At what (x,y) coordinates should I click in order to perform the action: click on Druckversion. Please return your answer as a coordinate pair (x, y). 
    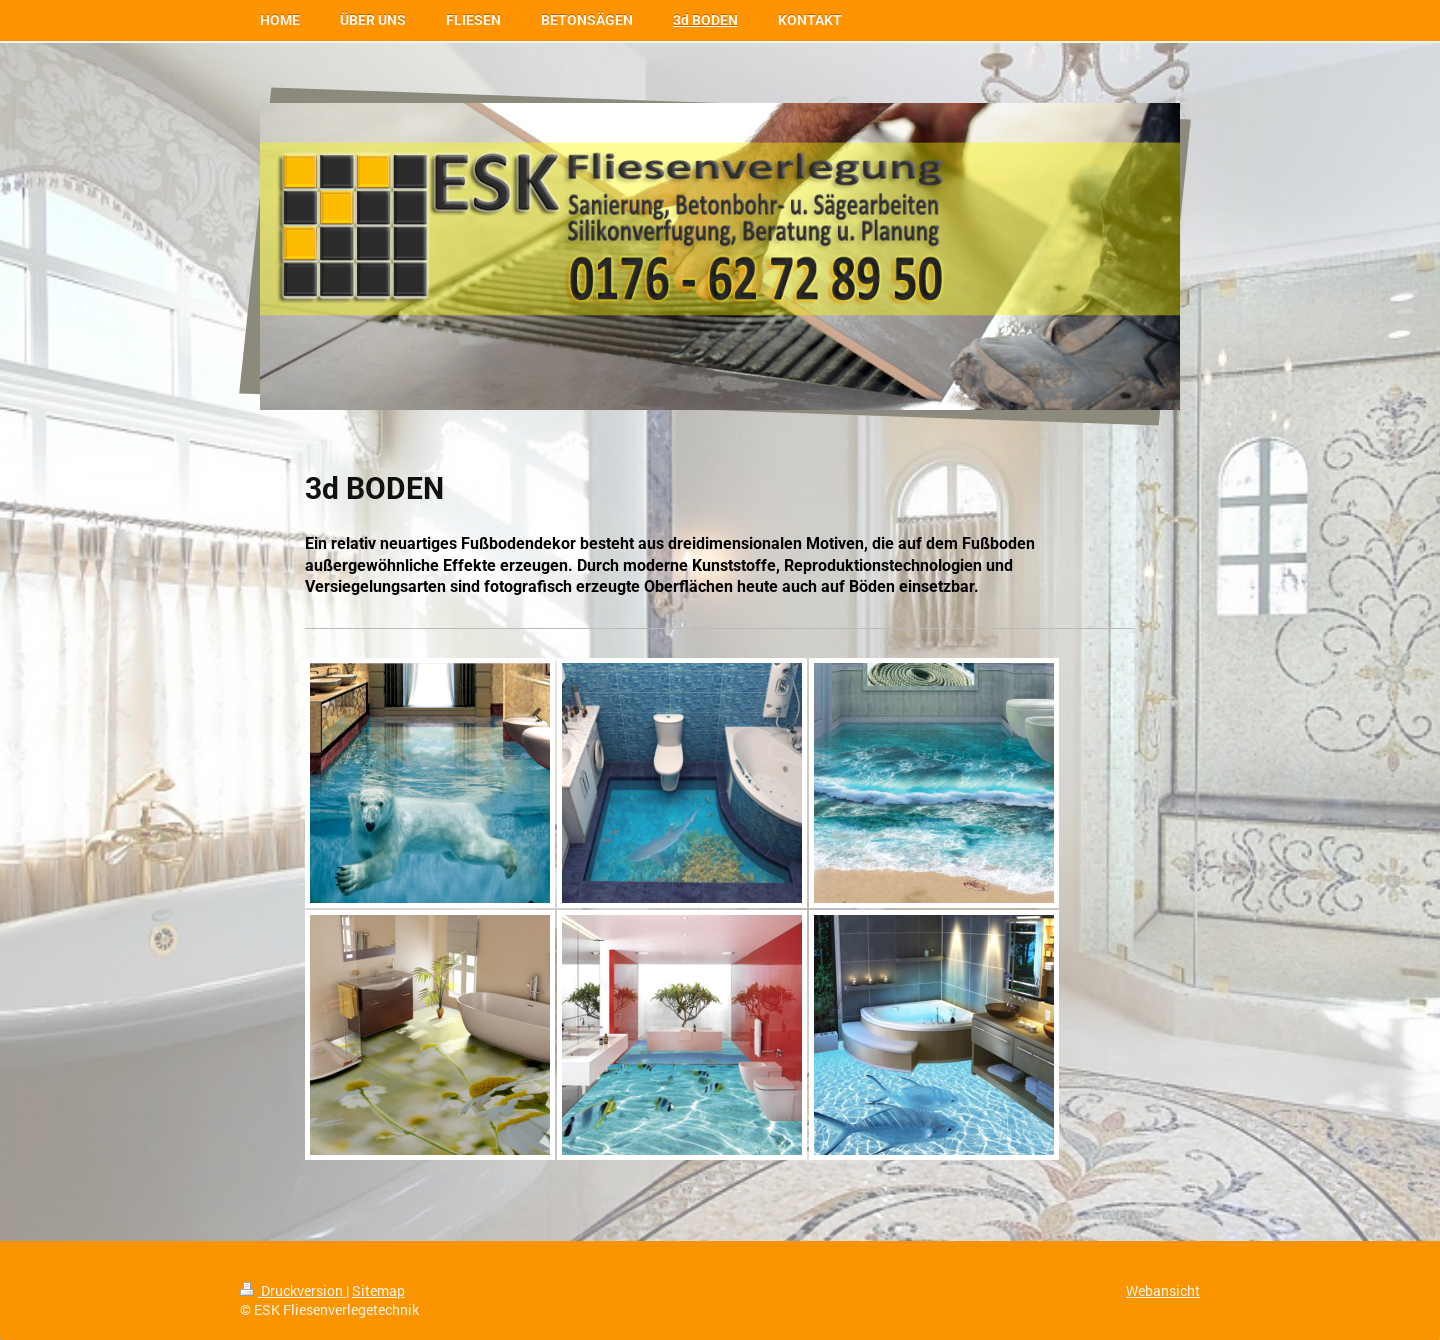
    Looking at the image, I should click on (293, 1290).